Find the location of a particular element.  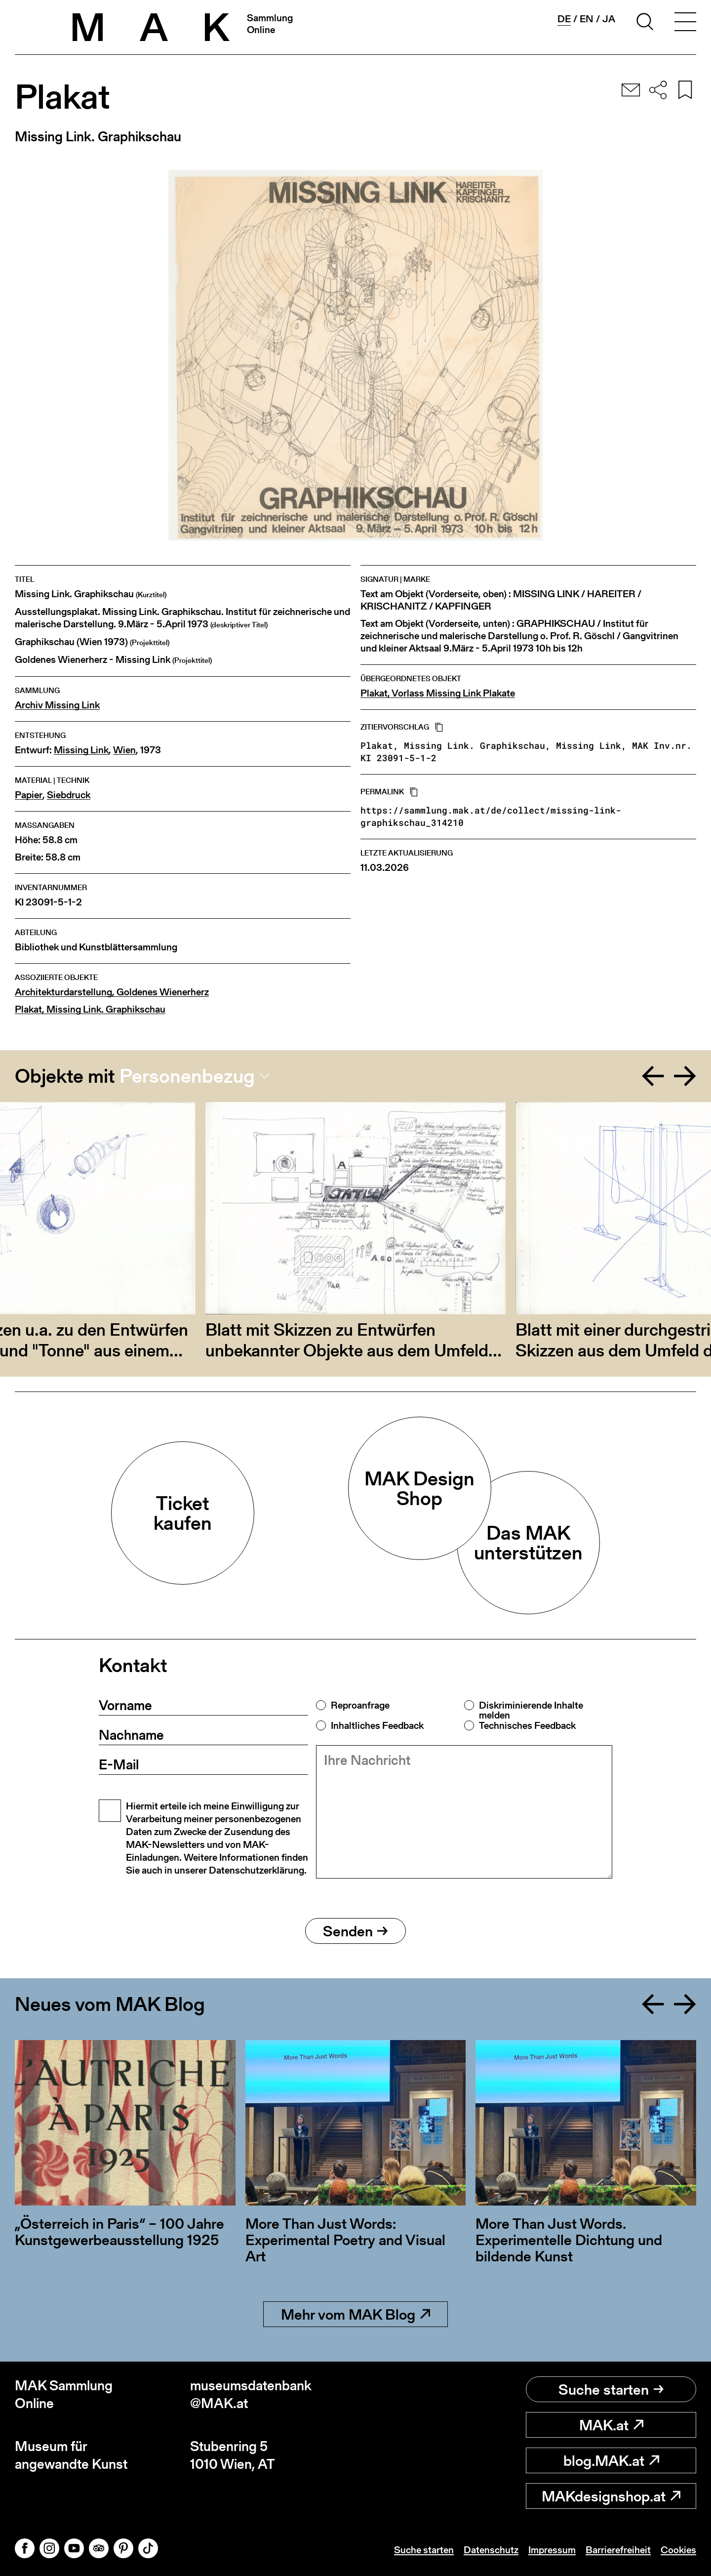

Mehr vom MAK Blog is located at coordinates (355, 2314).